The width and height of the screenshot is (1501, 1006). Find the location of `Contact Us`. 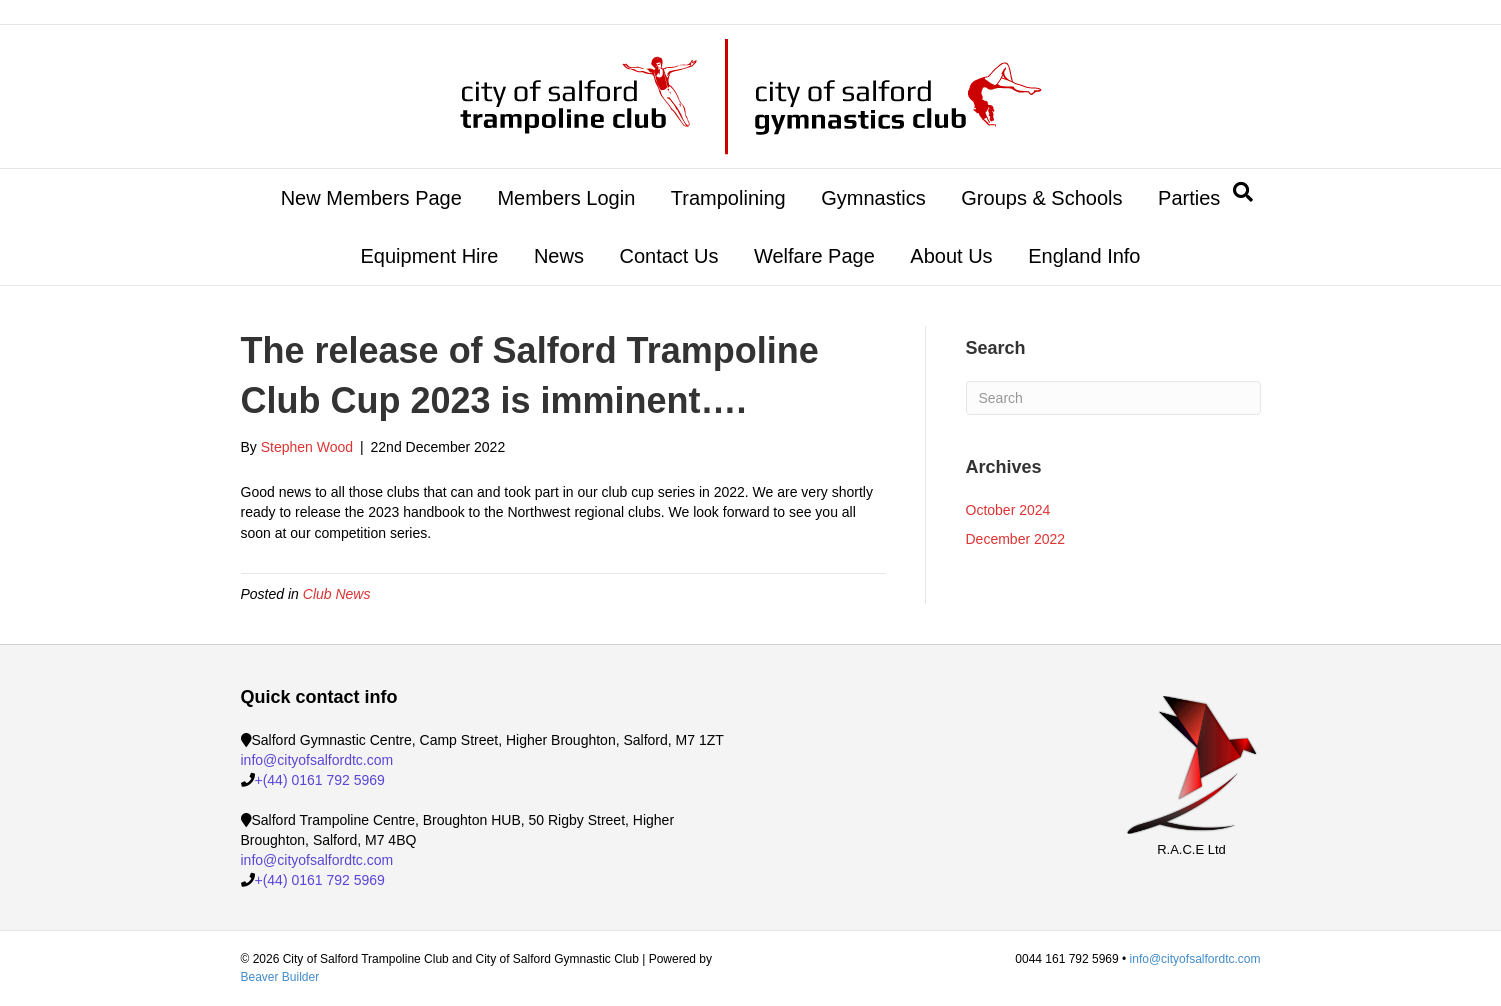

Contact Us is located at coordinates (668, 256).